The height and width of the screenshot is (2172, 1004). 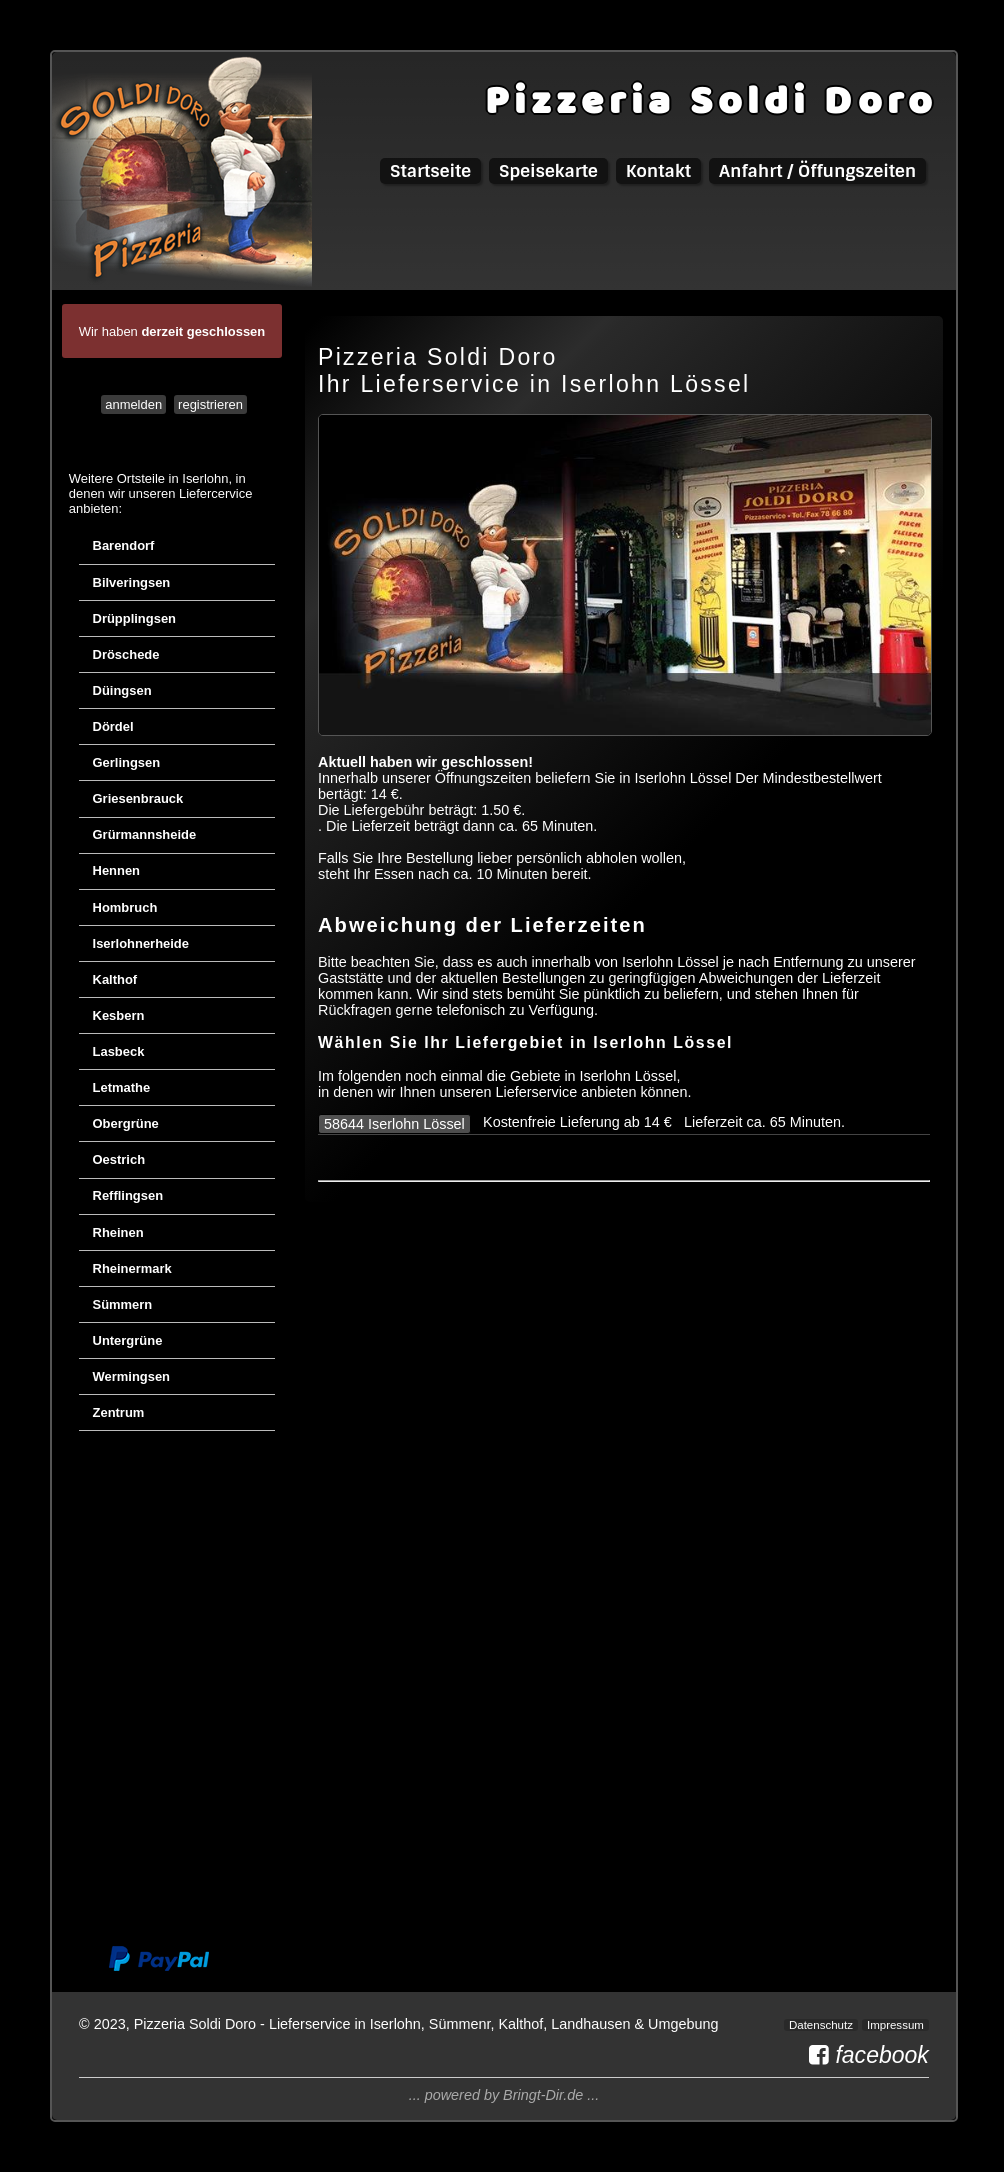 What do you see at coordinates (125, 907) in the screenshot?
I see `Hombruch` at bounding box center [125, 907].